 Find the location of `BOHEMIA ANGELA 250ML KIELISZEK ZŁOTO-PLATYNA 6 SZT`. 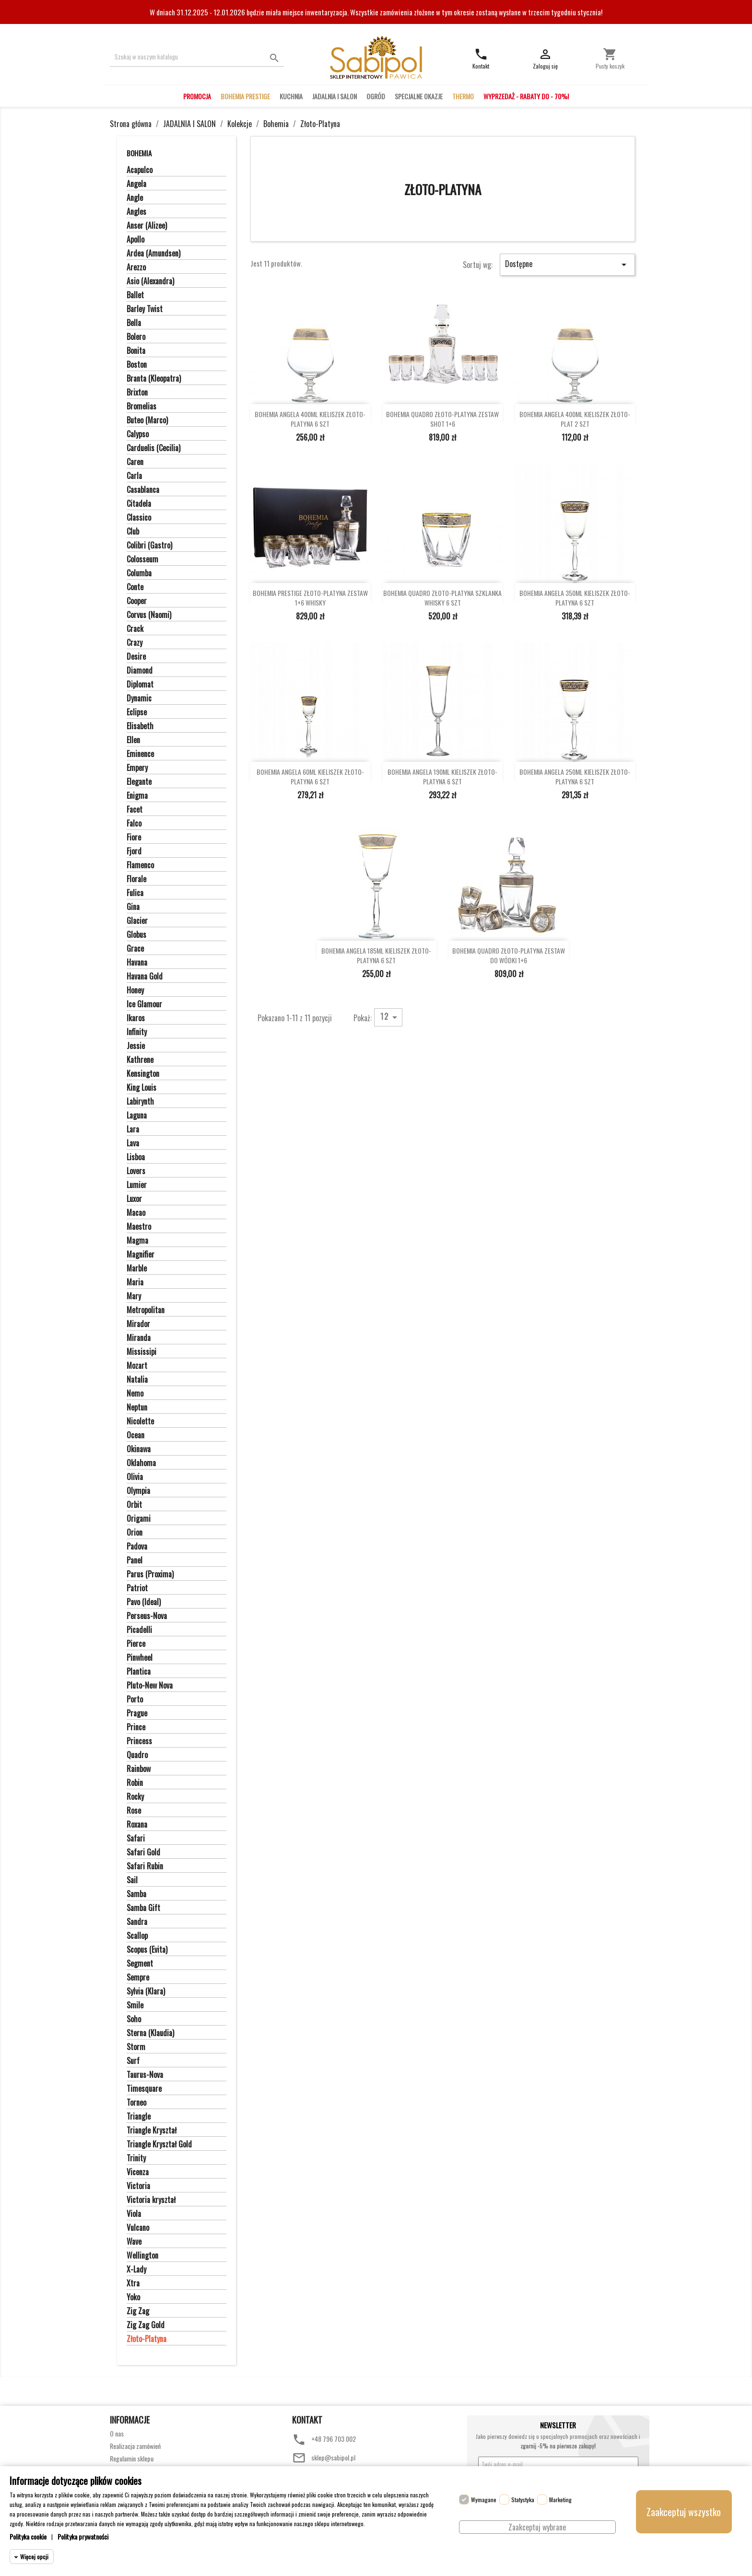

BOHEMIA ANGELA 250ML KIELISZEK ZŁOTO-PLATYNA 6 SZT is located at coordinates (574, 776).